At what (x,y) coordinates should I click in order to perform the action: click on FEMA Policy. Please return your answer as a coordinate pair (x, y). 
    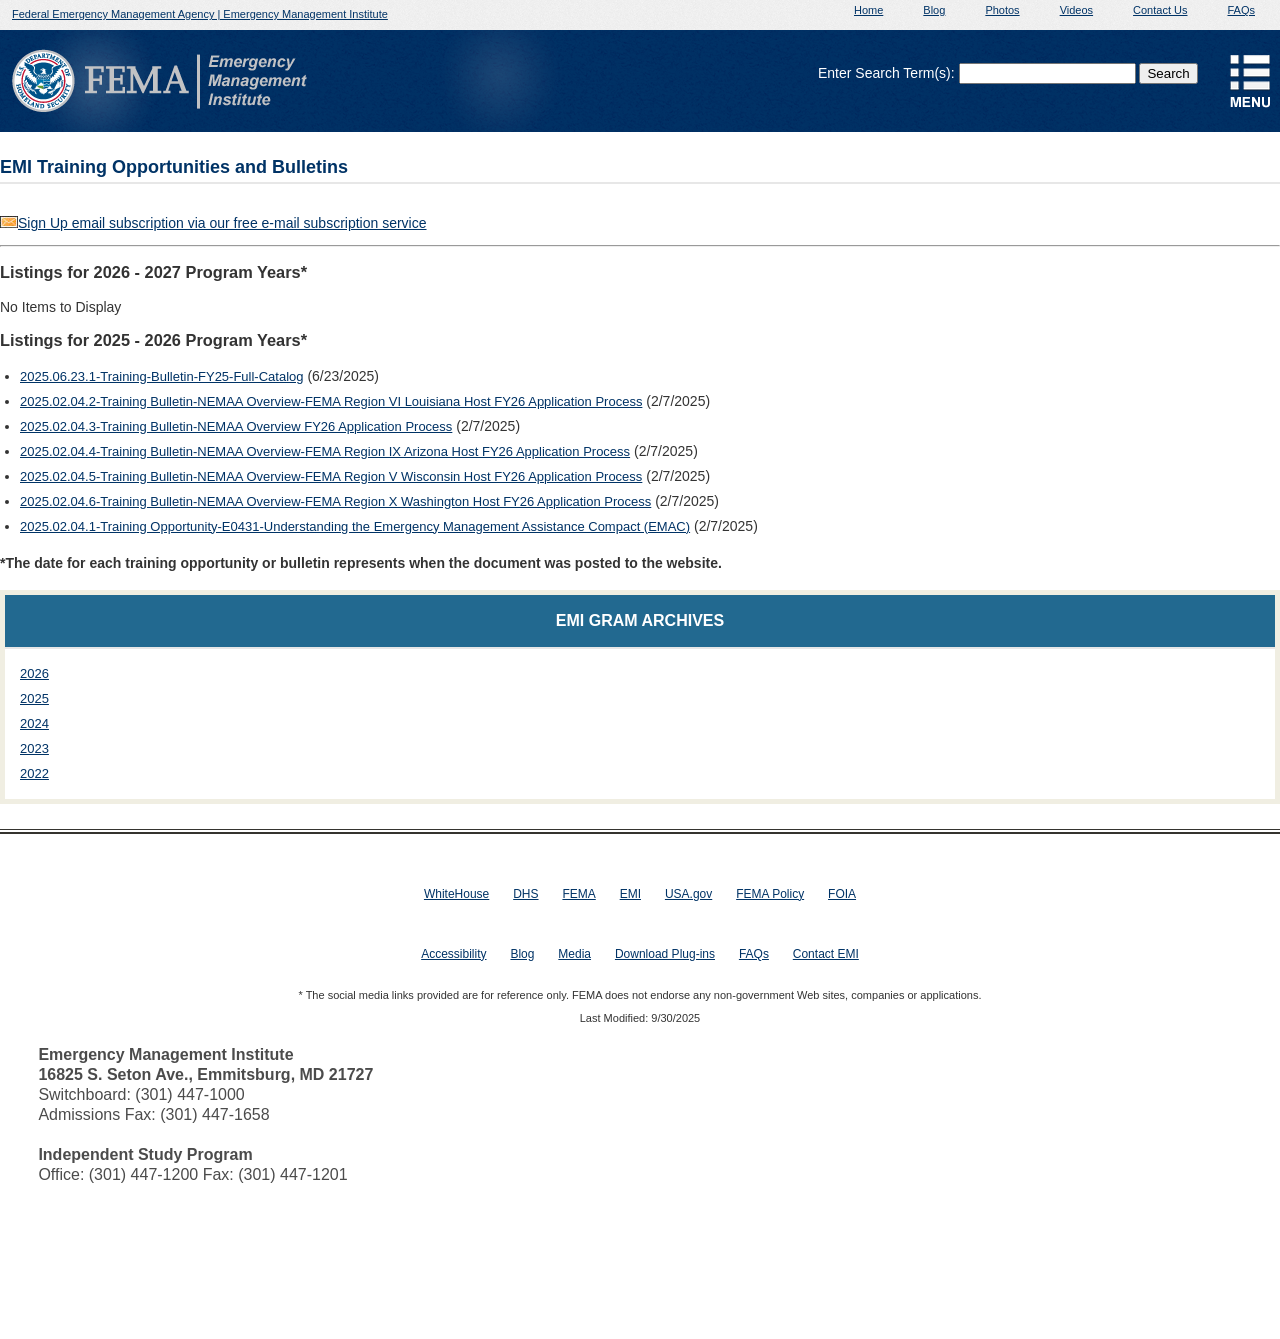
    Looking at the image, I should click on (770, 894).